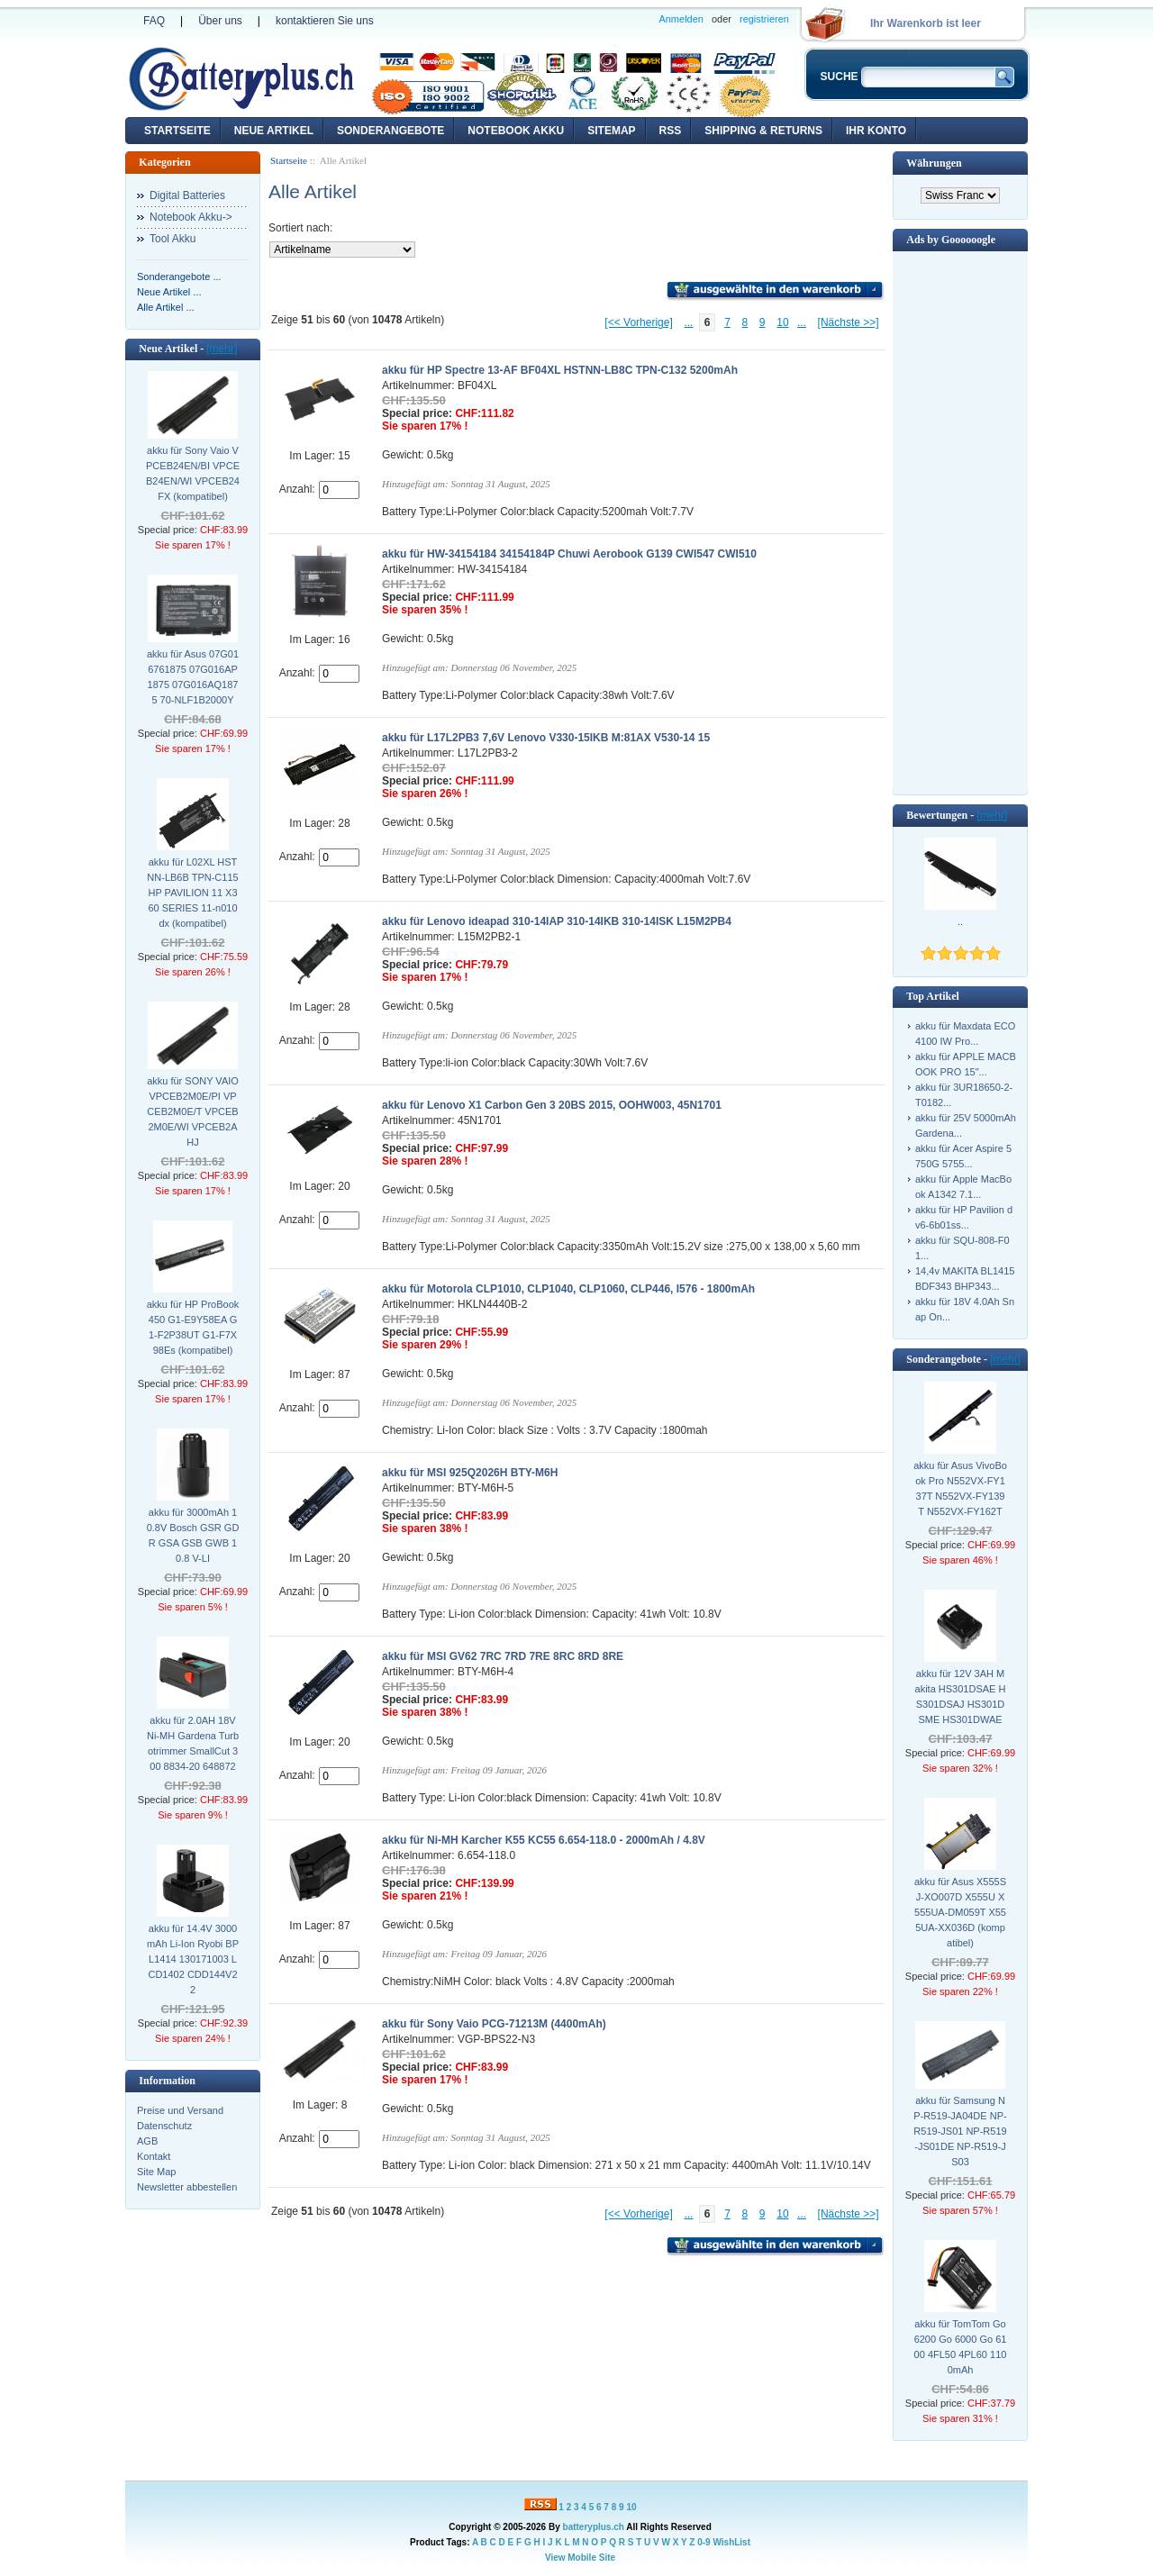  What do you see at coordinates (169, 291) in the screenshot?
I see `Neue Artikel ...` at bounding box center [169, 291].